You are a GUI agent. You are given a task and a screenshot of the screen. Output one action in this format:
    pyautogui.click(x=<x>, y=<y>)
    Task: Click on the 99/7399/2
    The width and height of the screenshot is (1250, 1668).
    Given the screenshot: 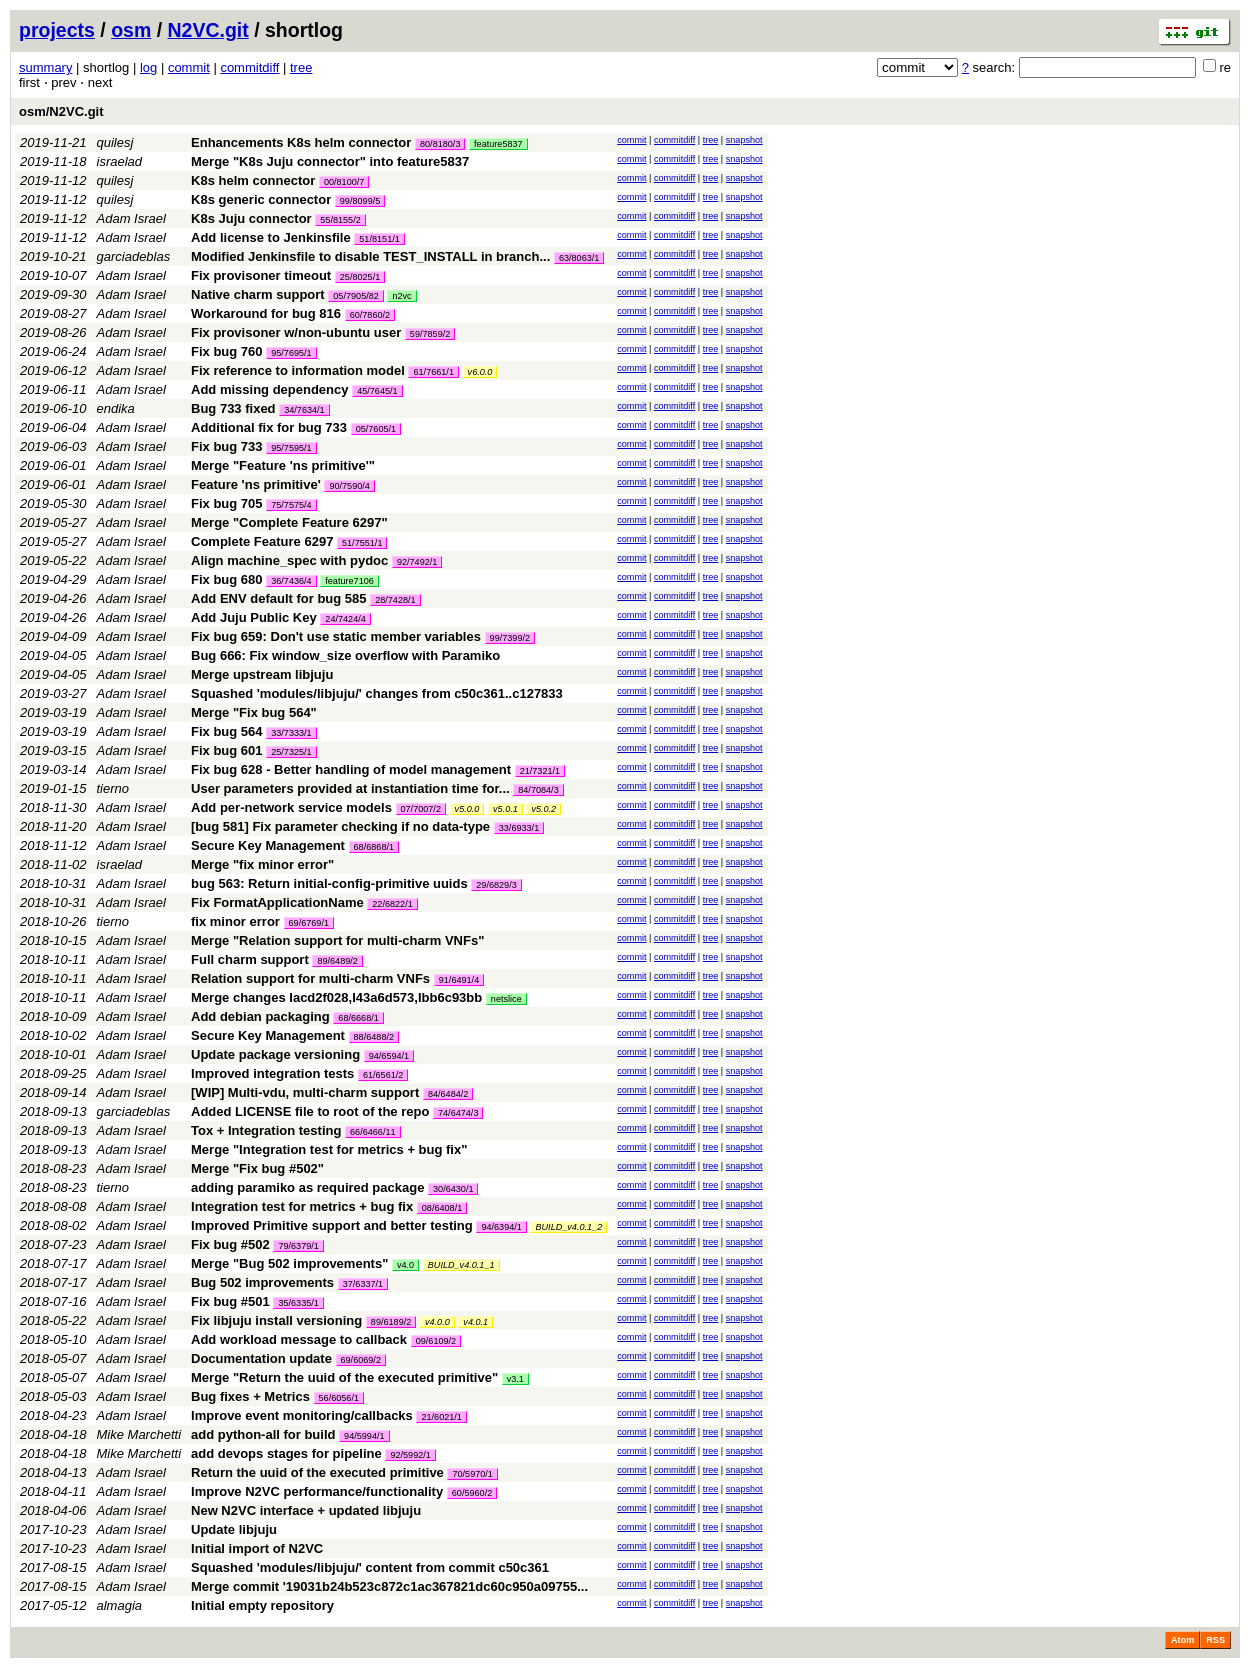 What is the action you would take?
    pyautogui.click(x=510, y=638)
    